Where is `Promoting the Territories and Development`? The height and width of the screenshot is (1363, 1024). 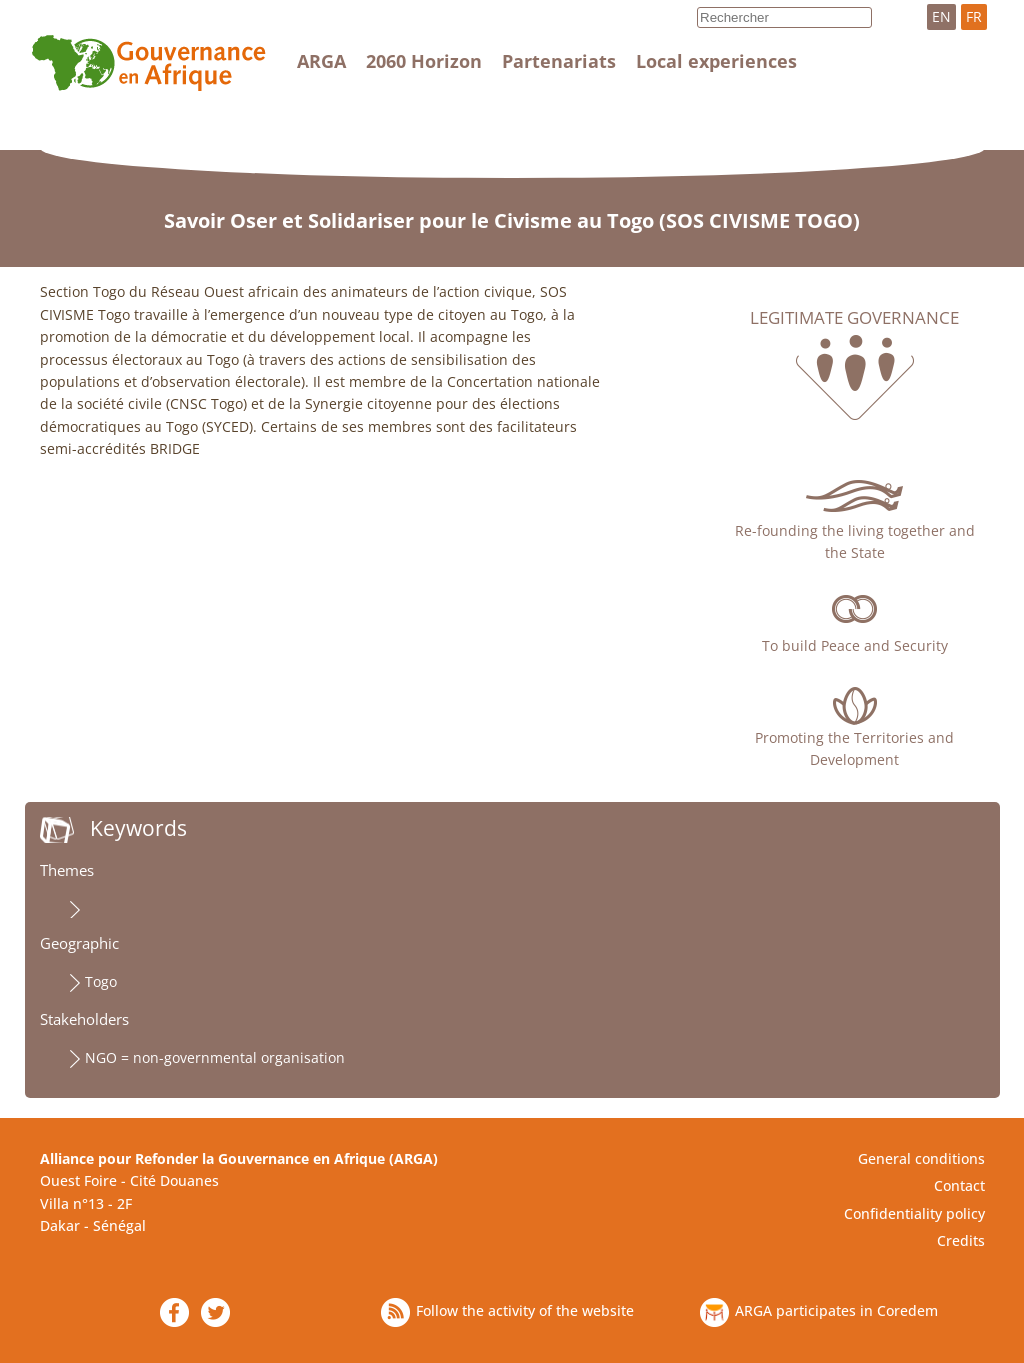 Promoting the Territories and Development is located at coordinates (854, 748).